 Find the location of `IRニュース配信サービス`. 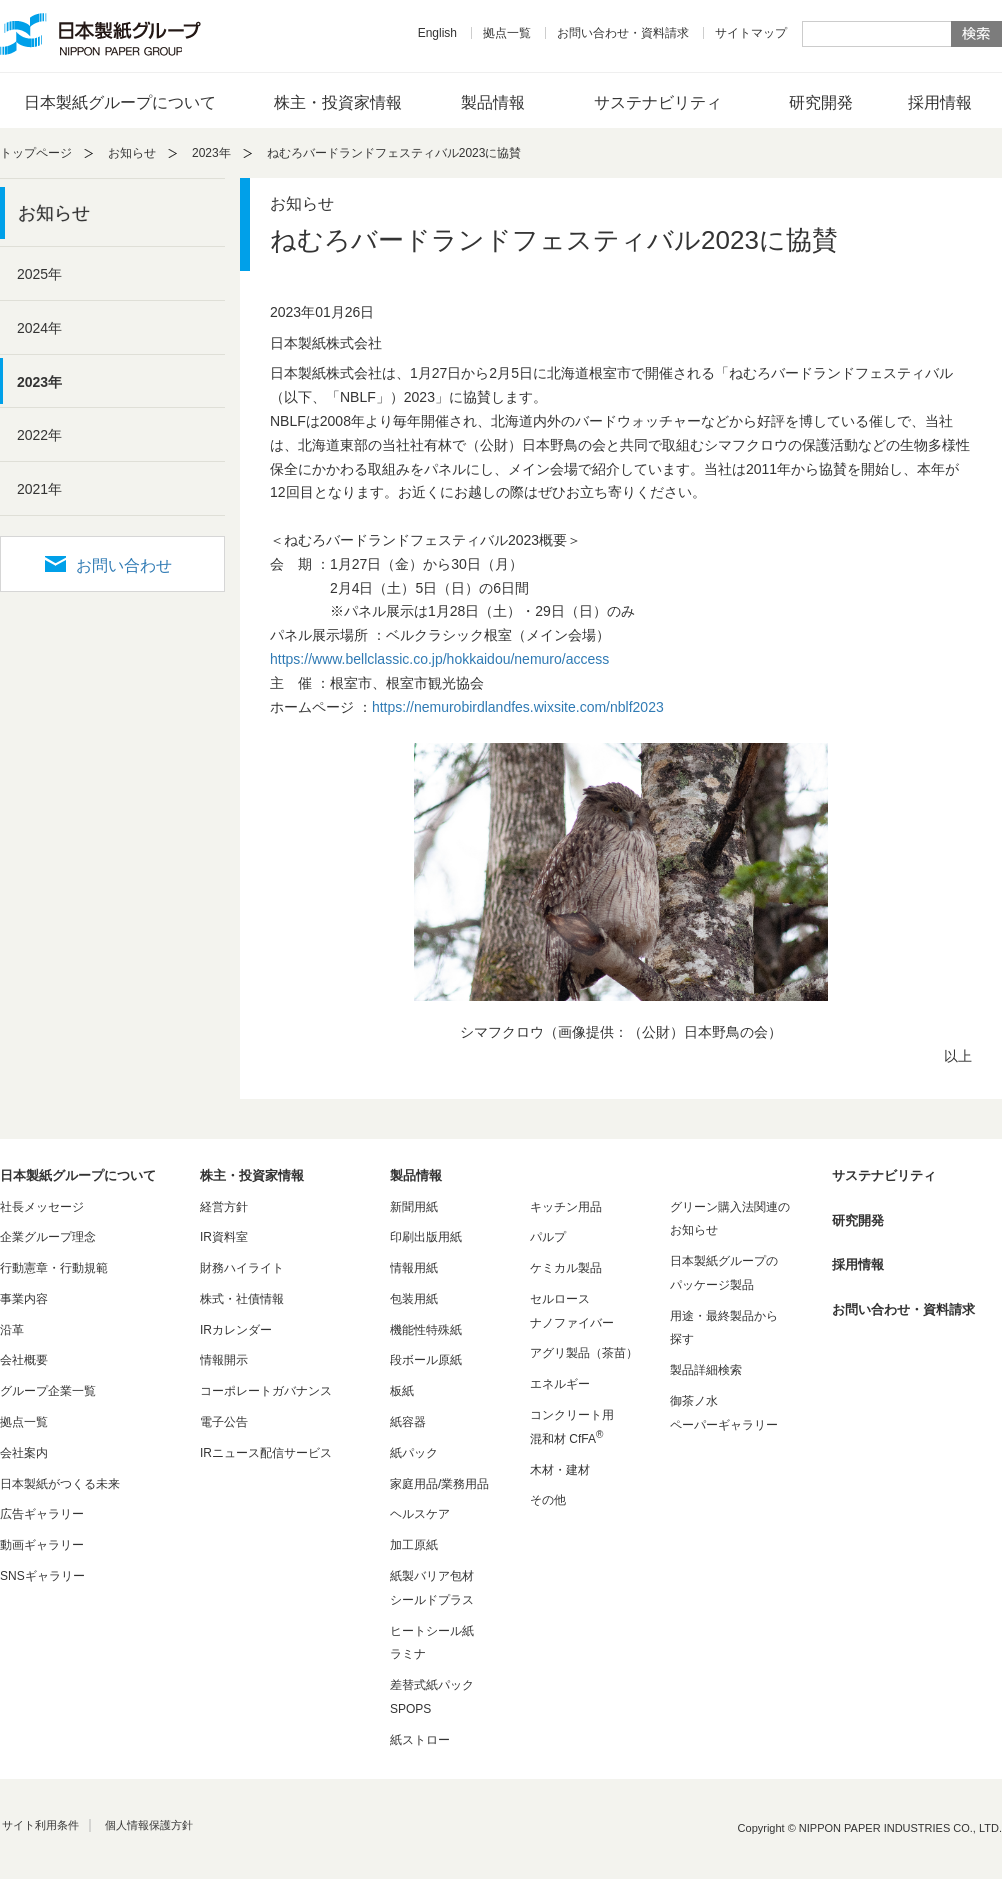

IRニュース配信サービス is located at coordinates (266, 1453).